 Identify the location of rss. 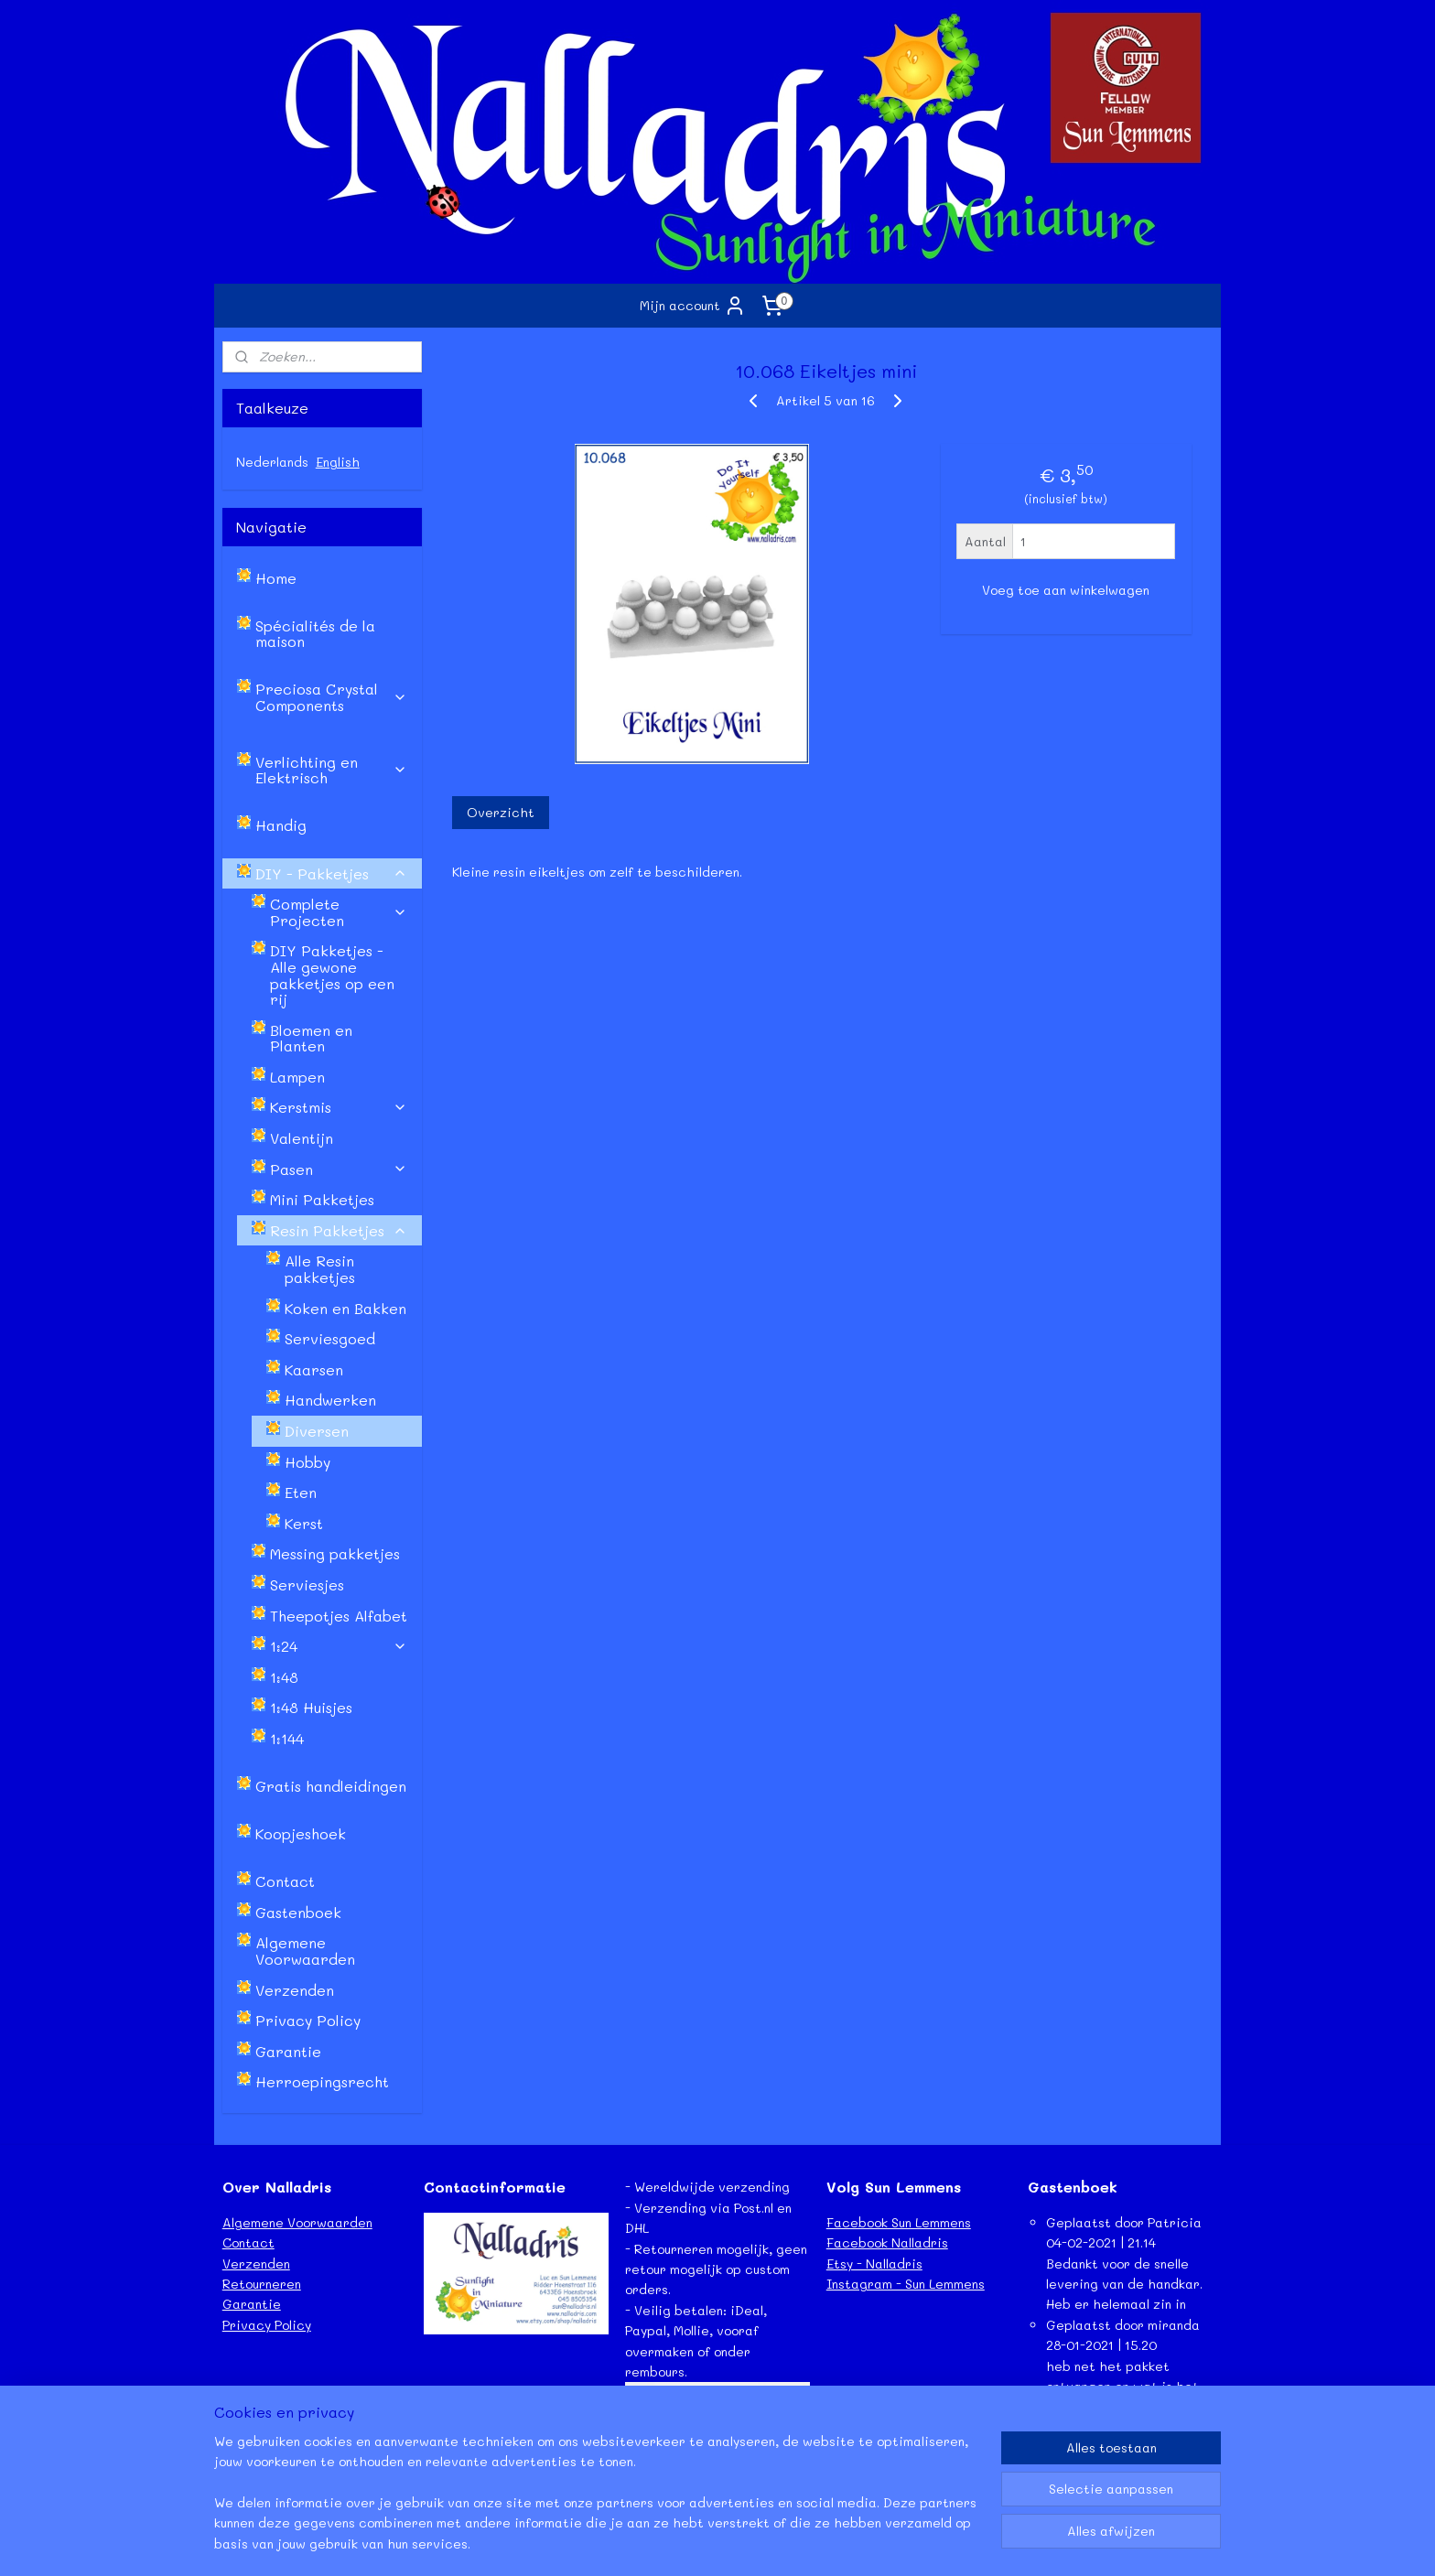
(675, 2542).